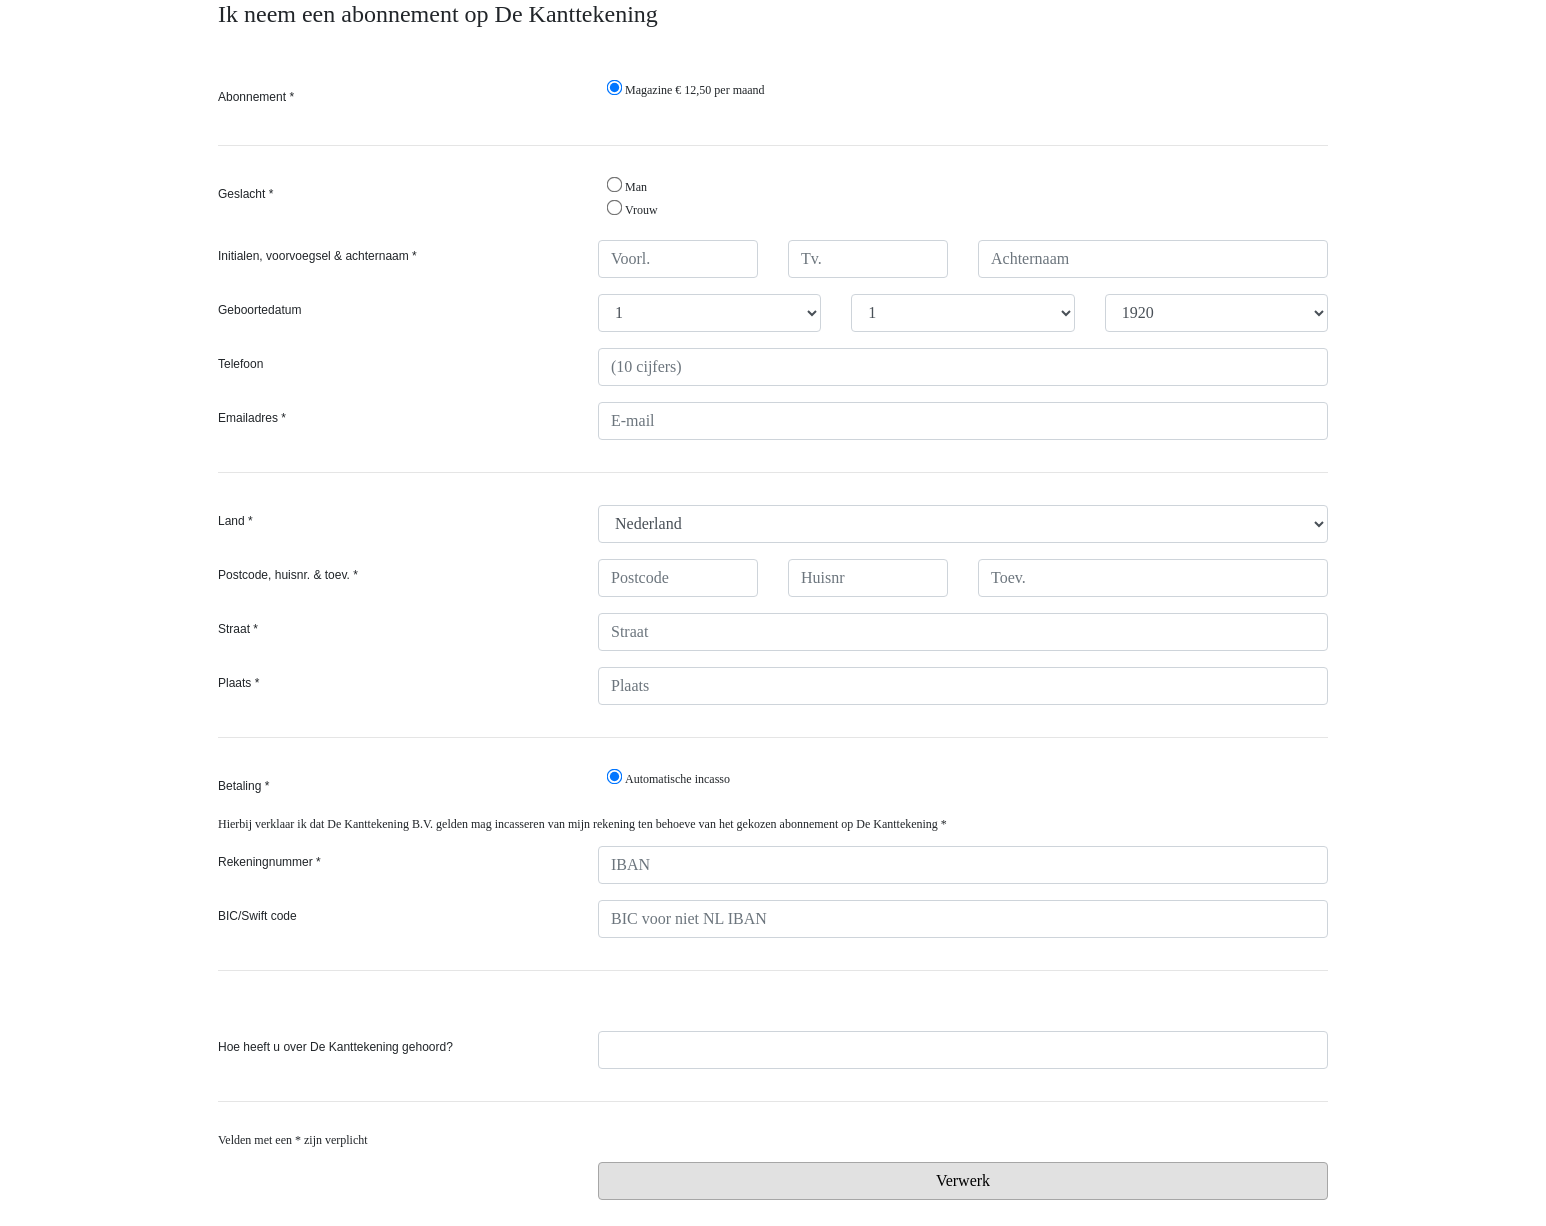 The height and width of the screenshot is (1226, 1546). What do you see at coordinates (245, 194) in the screenshot?
I see `Geslacht *` at bounding box center [245, 194].